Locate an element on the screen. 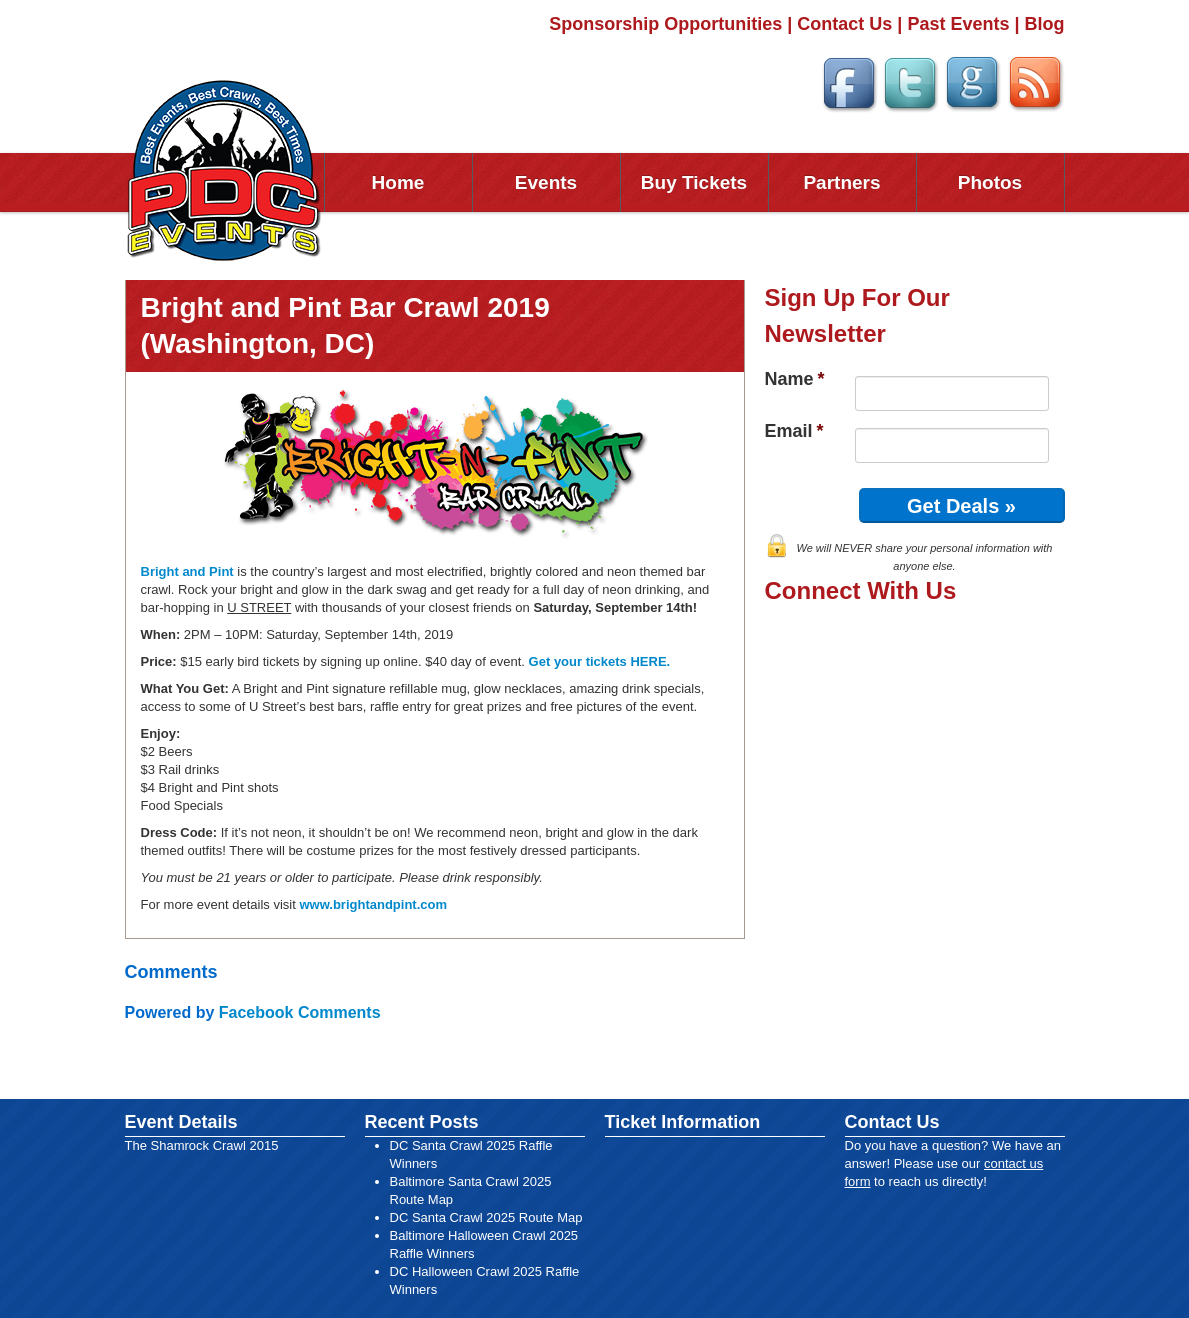 This screenshot has width=1189, height=1318. Event Details is located at coordinates (181, 1122).